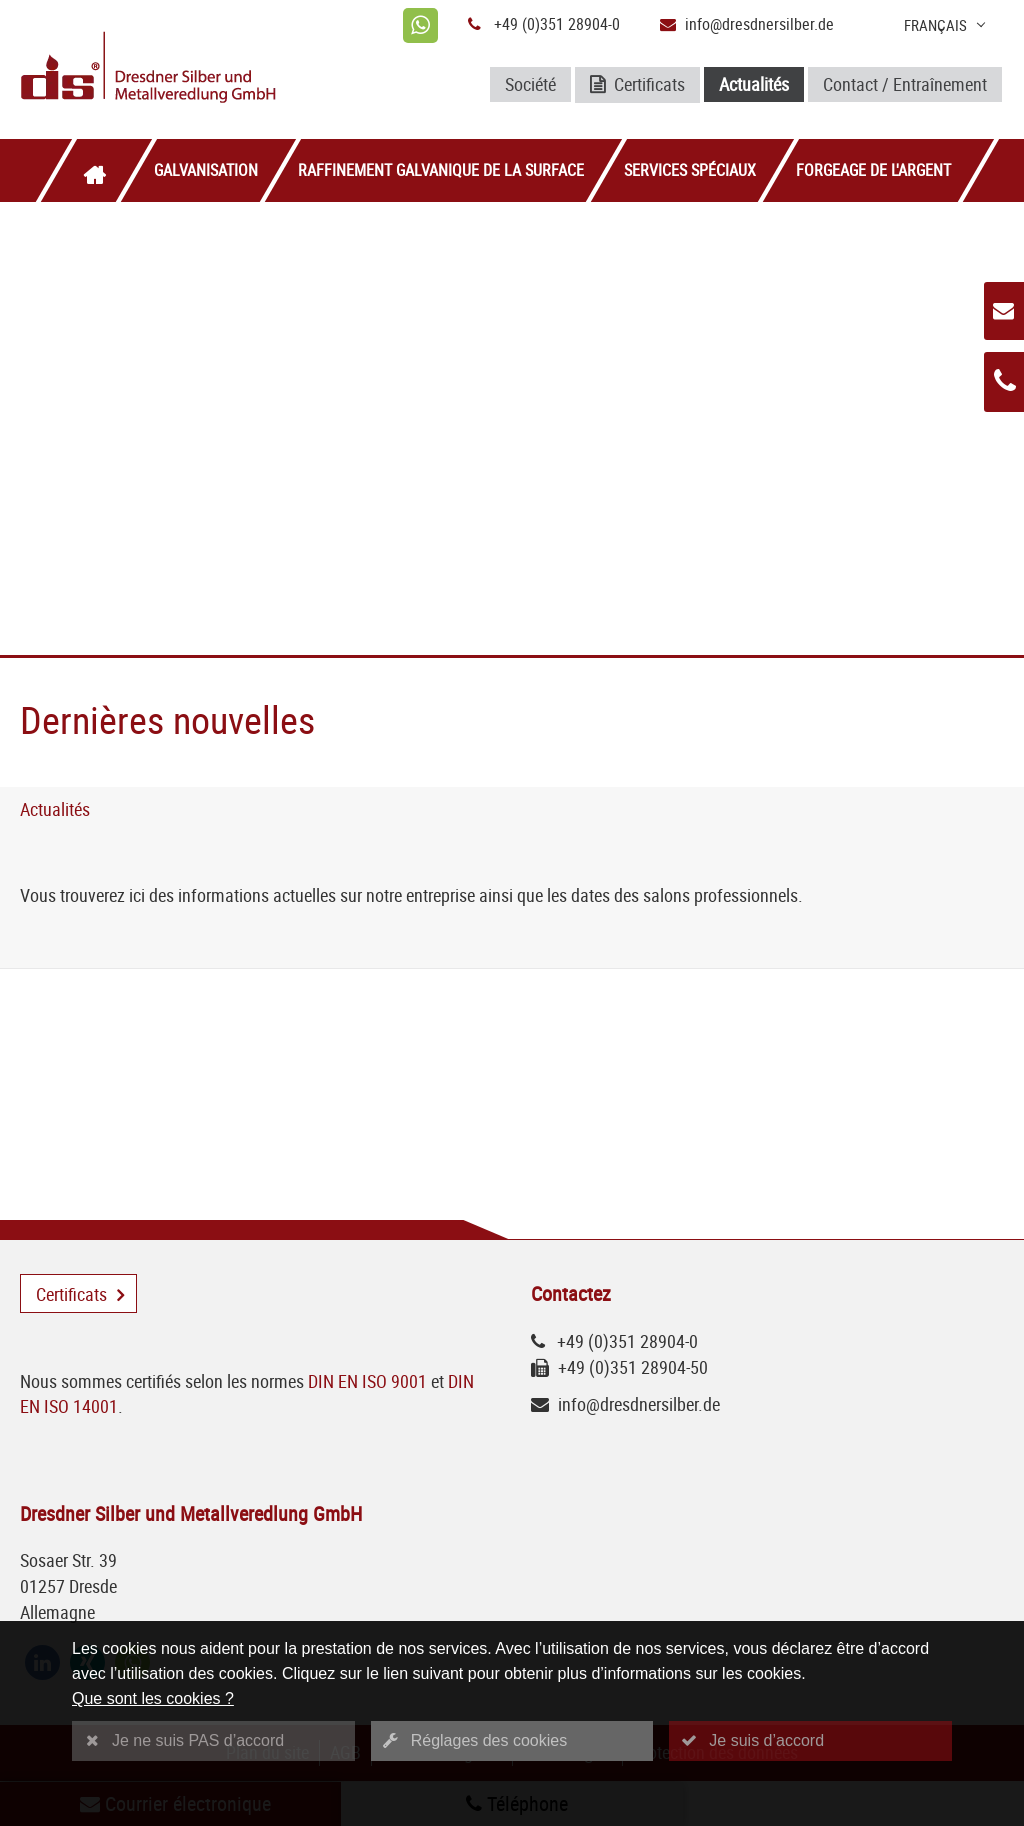 This screenshot has width=1024, height=1826. Describe the element at coordinates (441, 170) in the screenshot. I see `Raffinement galvanique de la surface` at that location.